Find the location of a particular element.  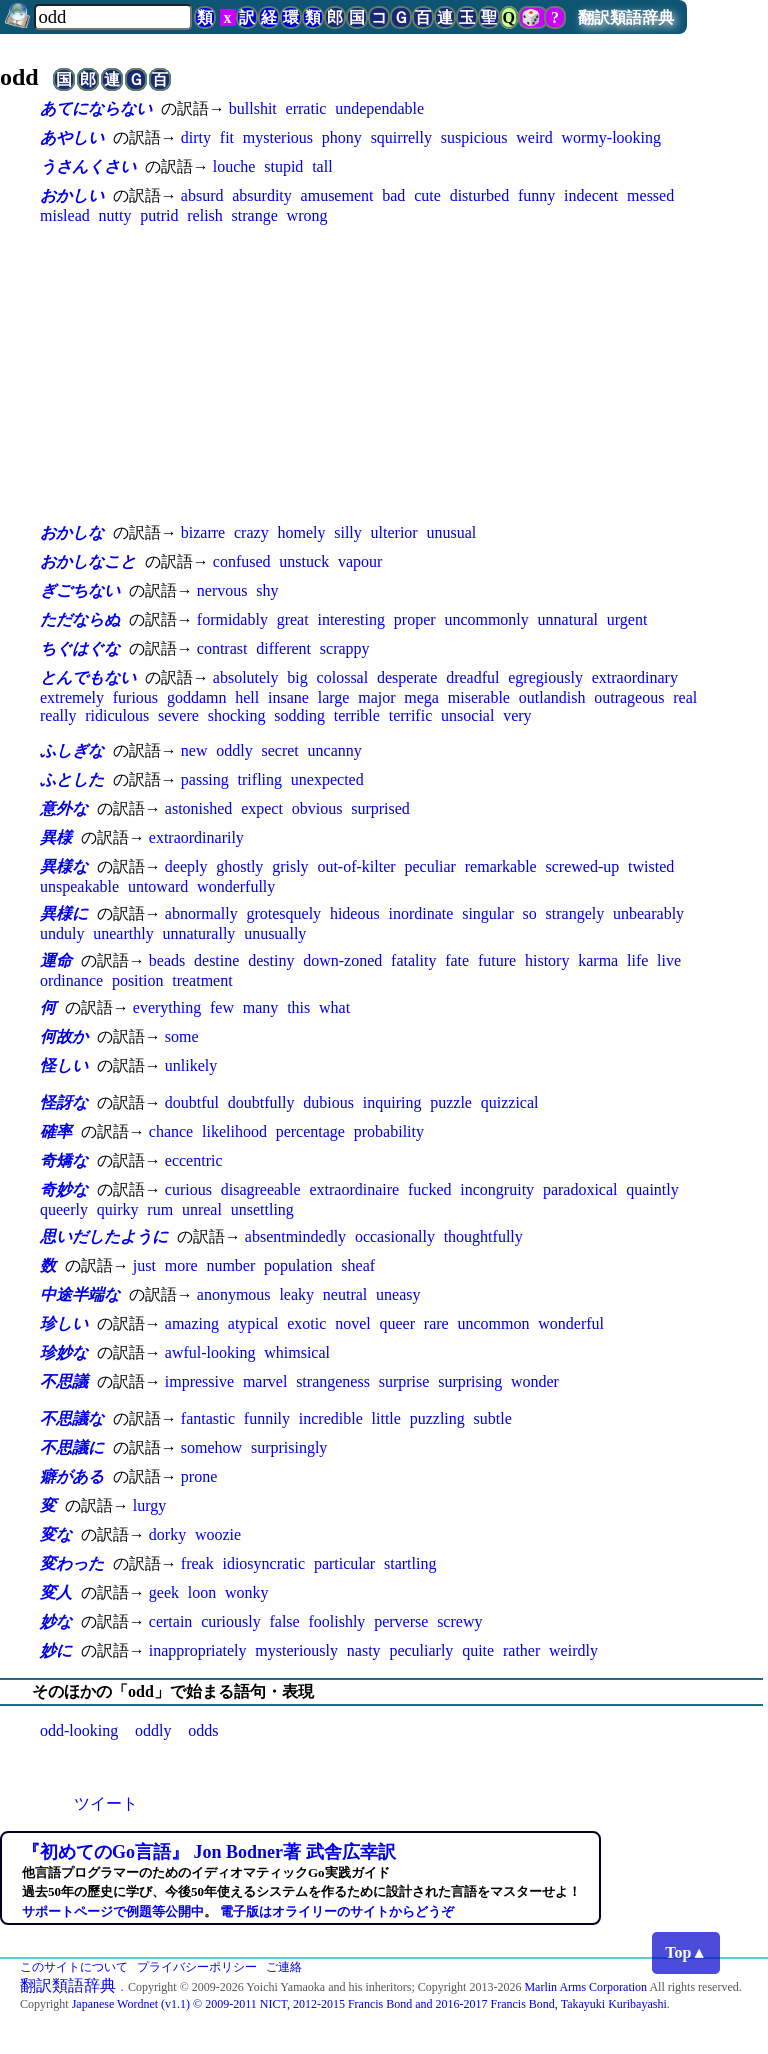

insane is located at coordinates (288, 697).